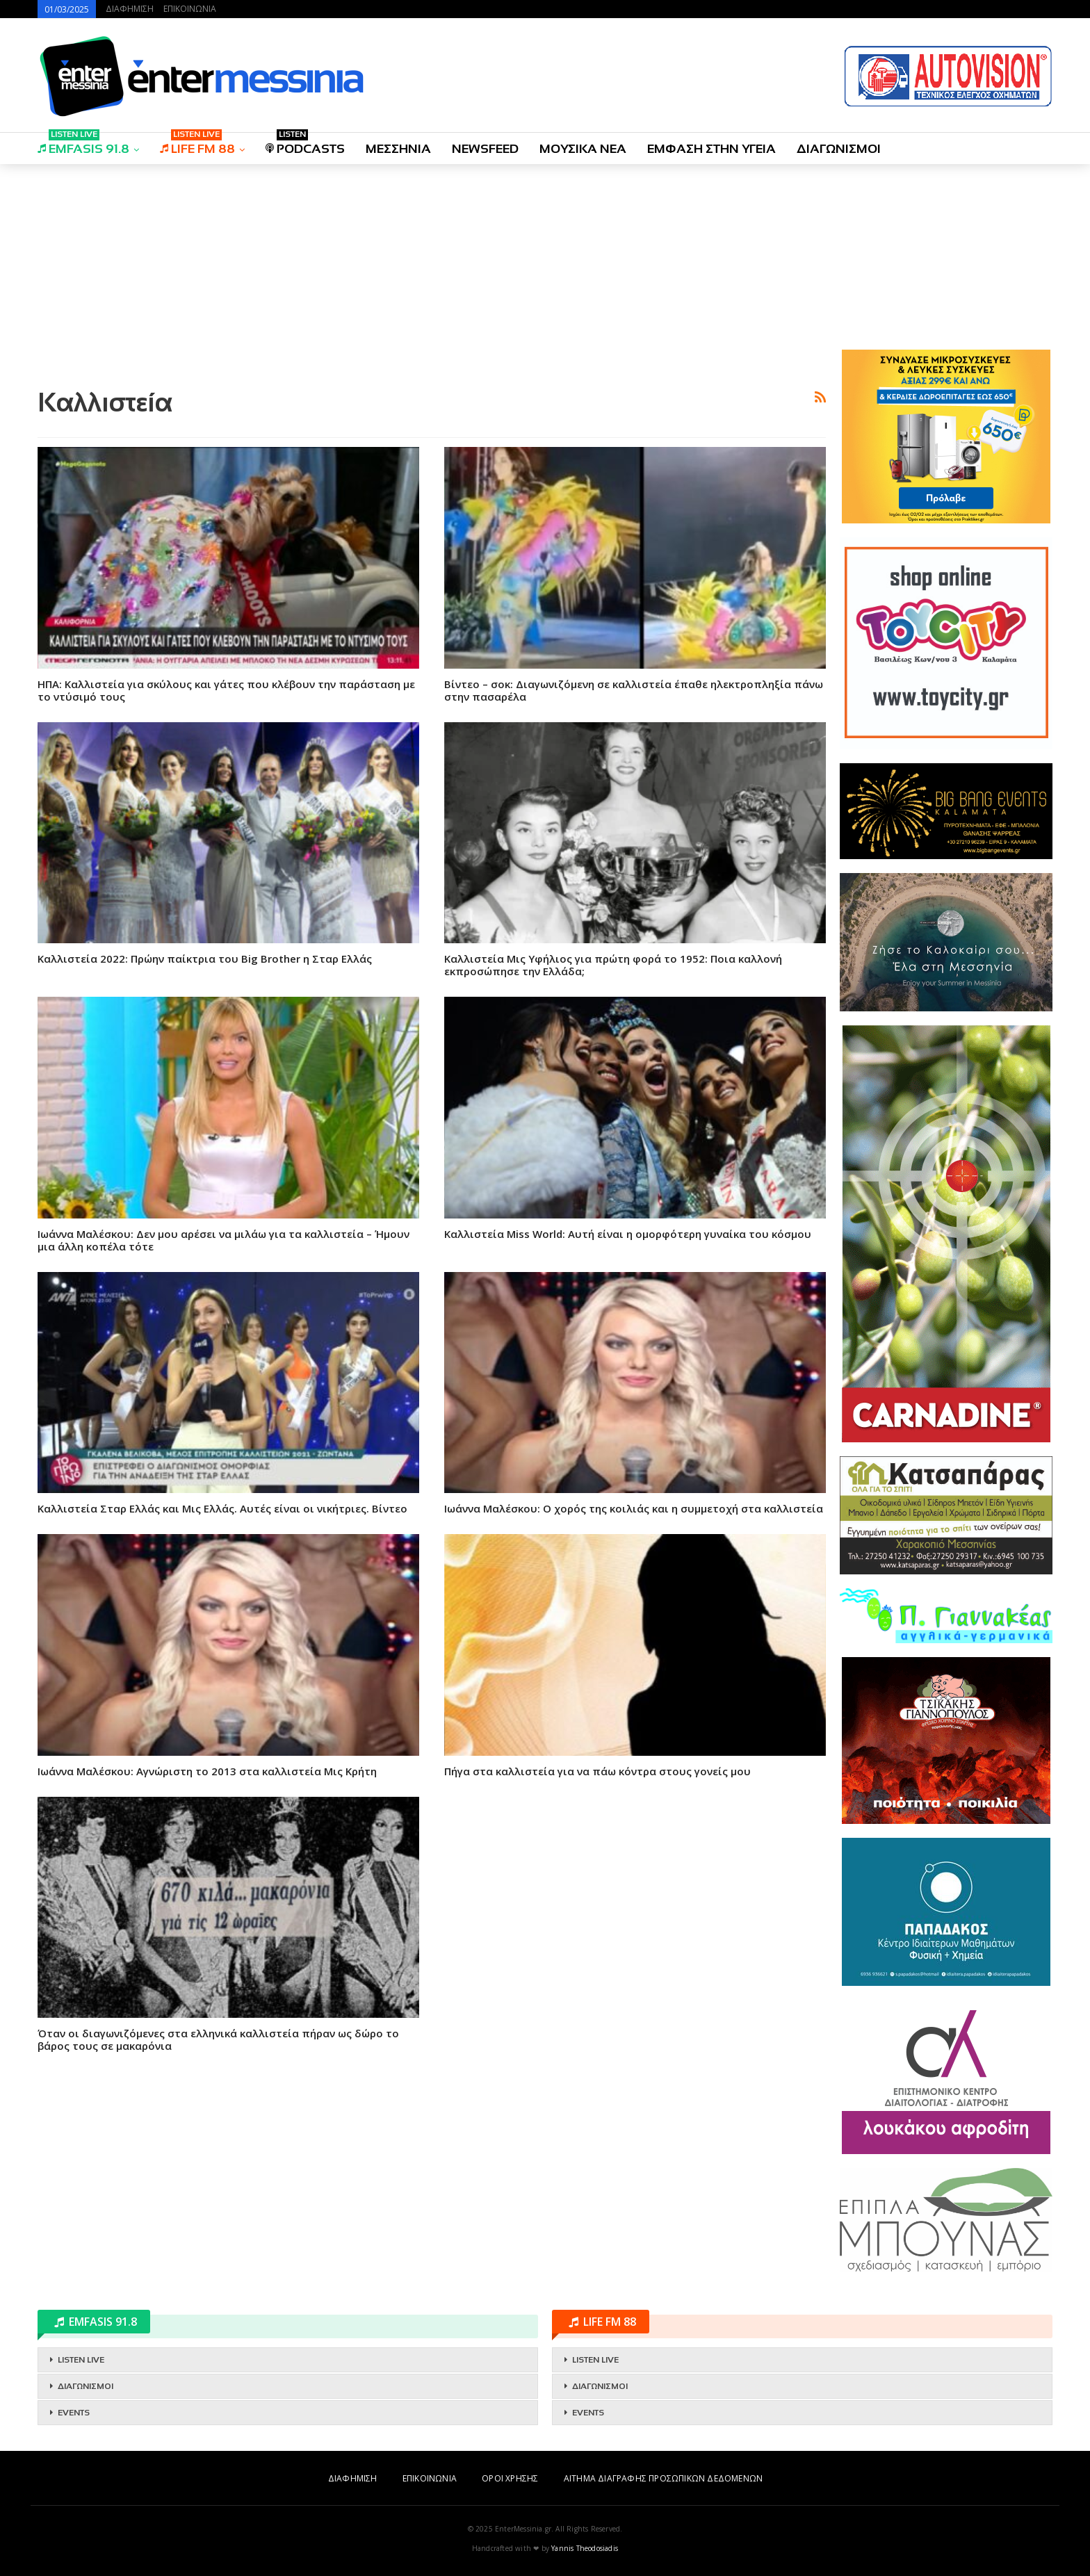 This screenshot has width=1090, height=2576. What do you see at coordinates (510, 2478) in the screenshot?
I see `ΟΡΟΙ ΧΡΗΣΗΣ` at bounding box center [510, 2478].